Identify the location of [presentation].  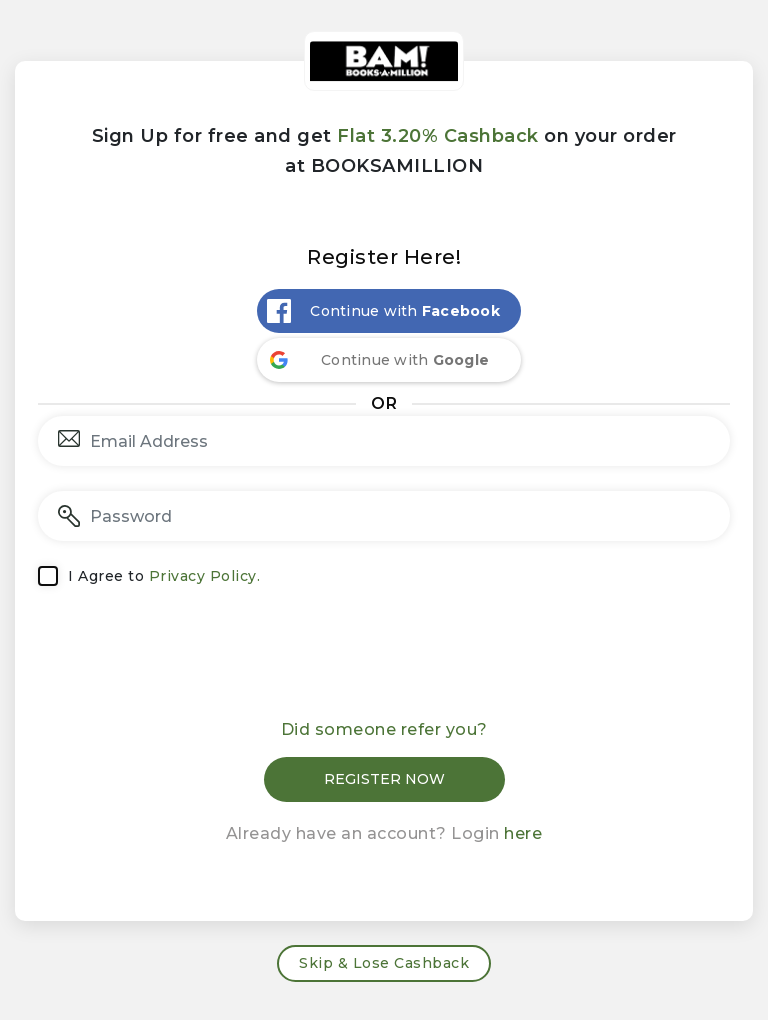
(384, 659).